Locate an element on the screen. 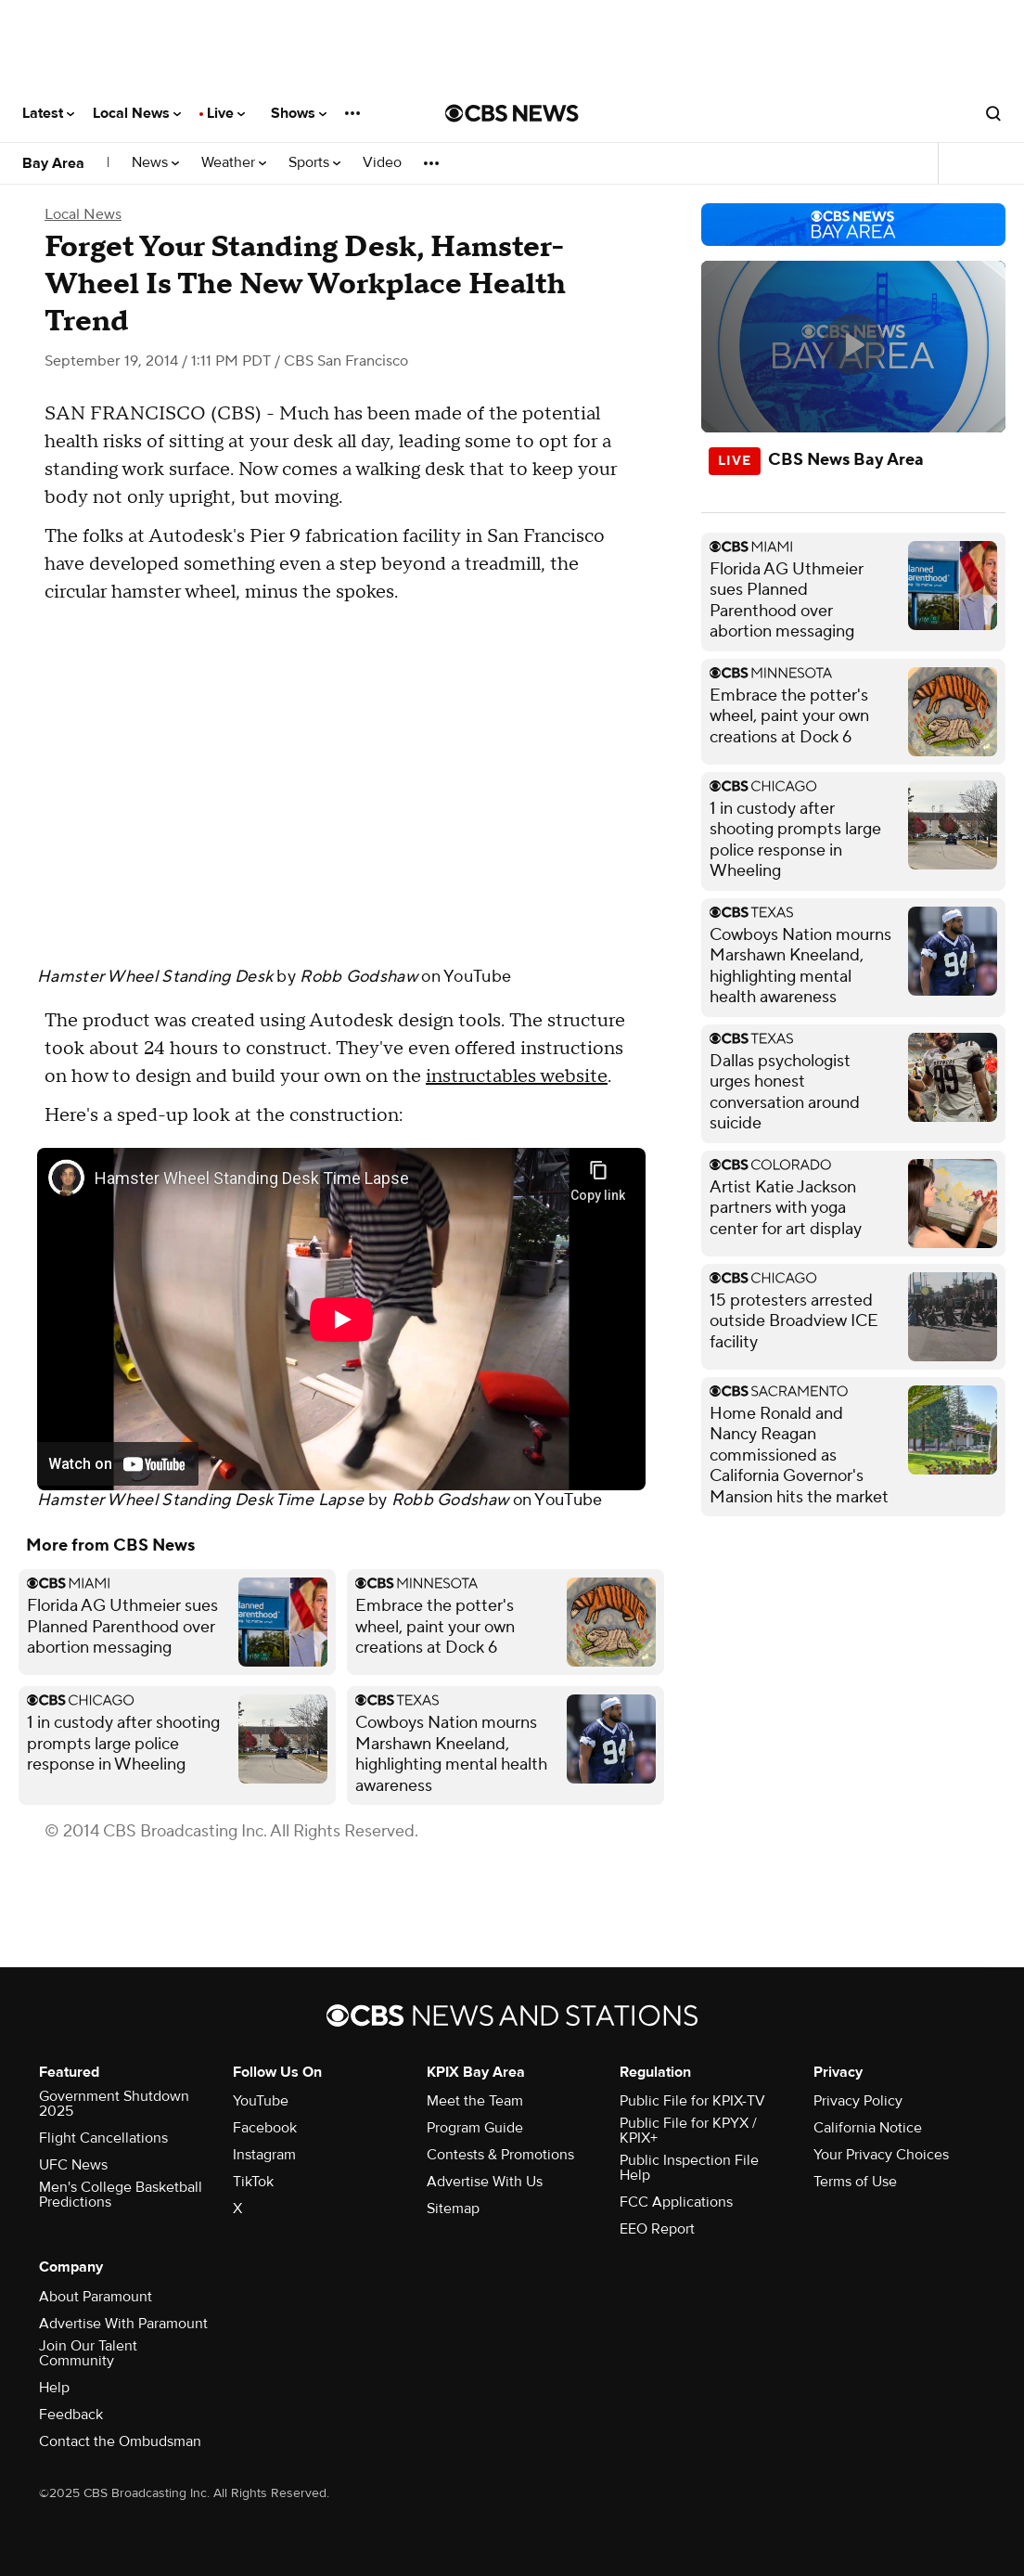 The width and height of the screenshot is (1024, 2576). Shows is located at coordinates (298, 113).